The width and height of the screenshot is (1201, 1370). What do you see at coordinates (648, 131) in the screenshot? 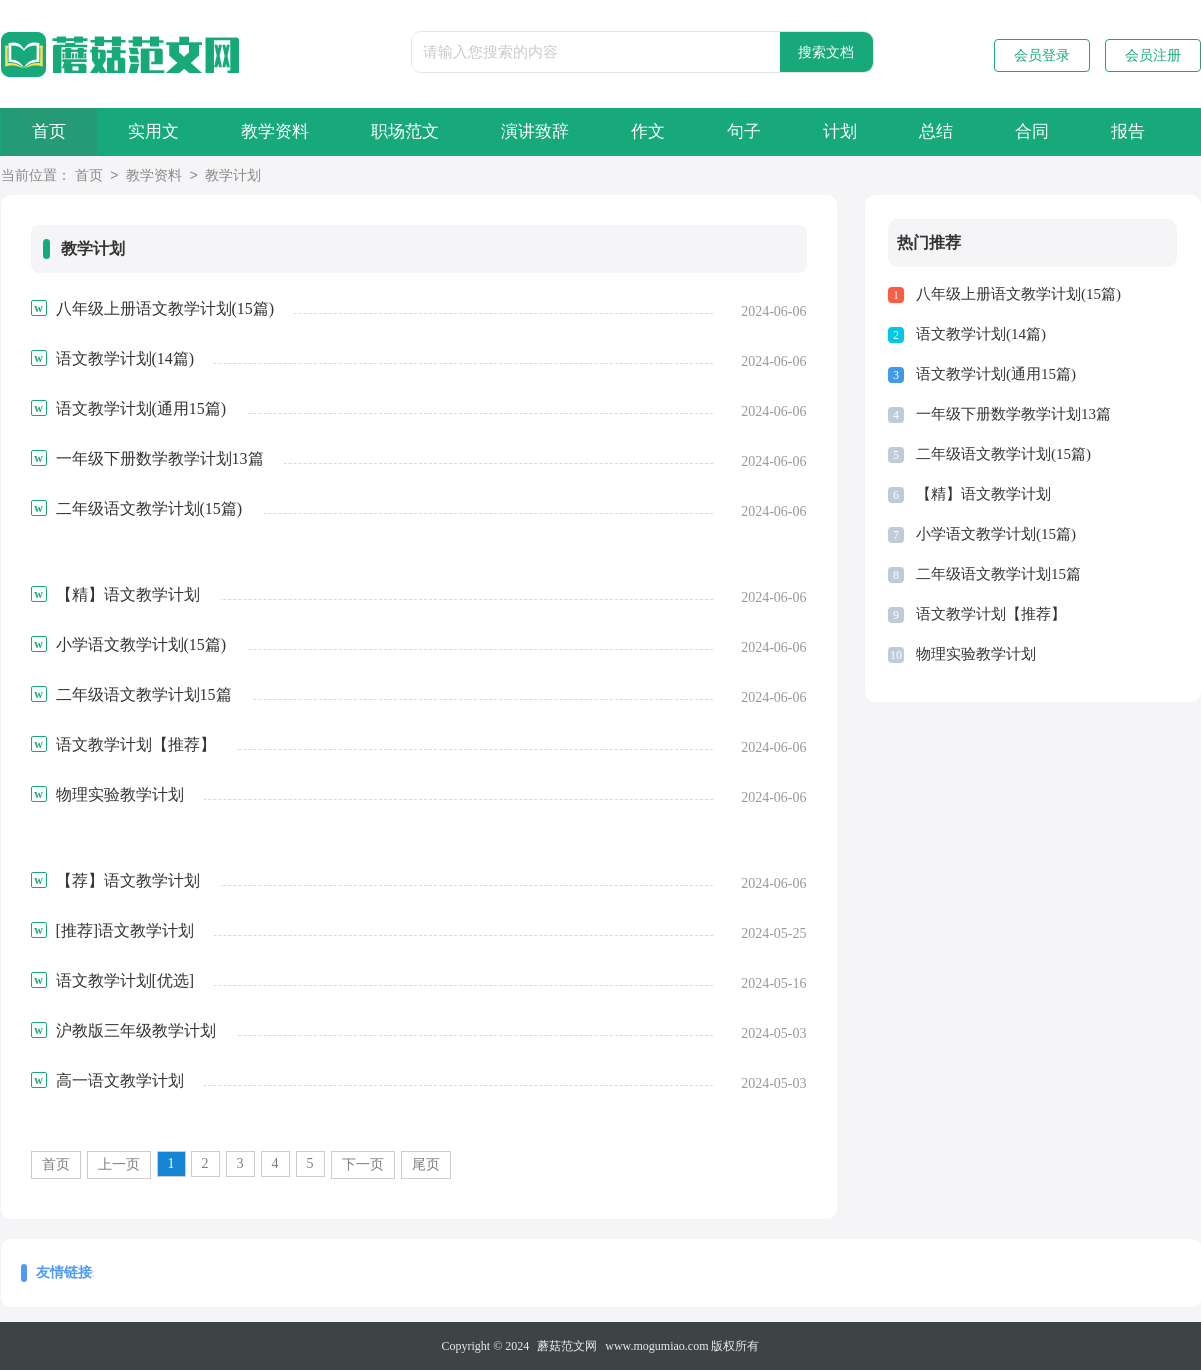
I see `作文` at bounding box center [648, 131].